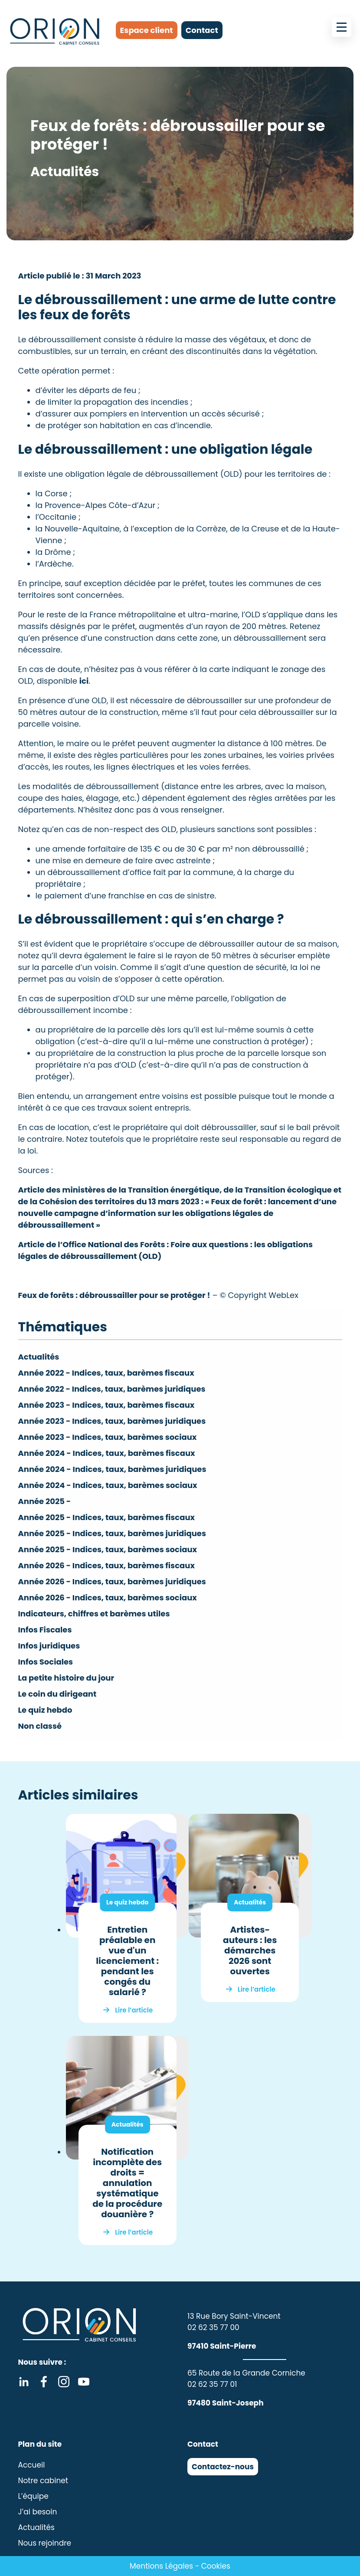 This screenshot has height=2576, width=360. I want to click on Instagram, so click(63, 2381).